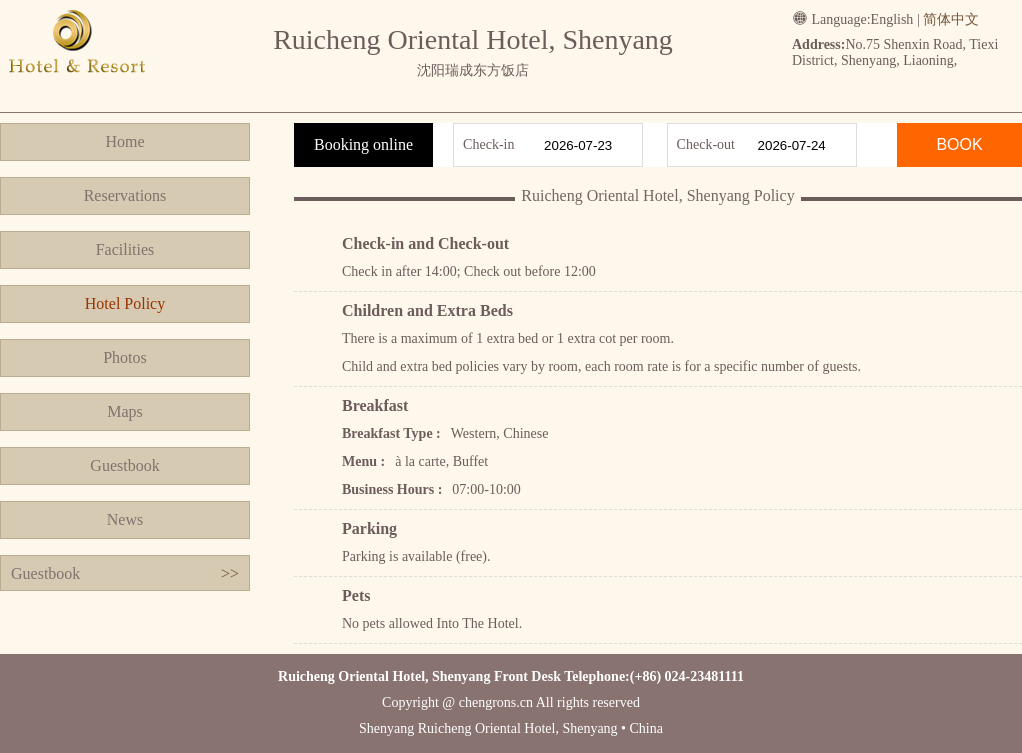 The height and width of the screenshot is (753, 1022). Describe the element at coordinates (125, 303) in the screenshot. I see `Hotel Policy` at that location.